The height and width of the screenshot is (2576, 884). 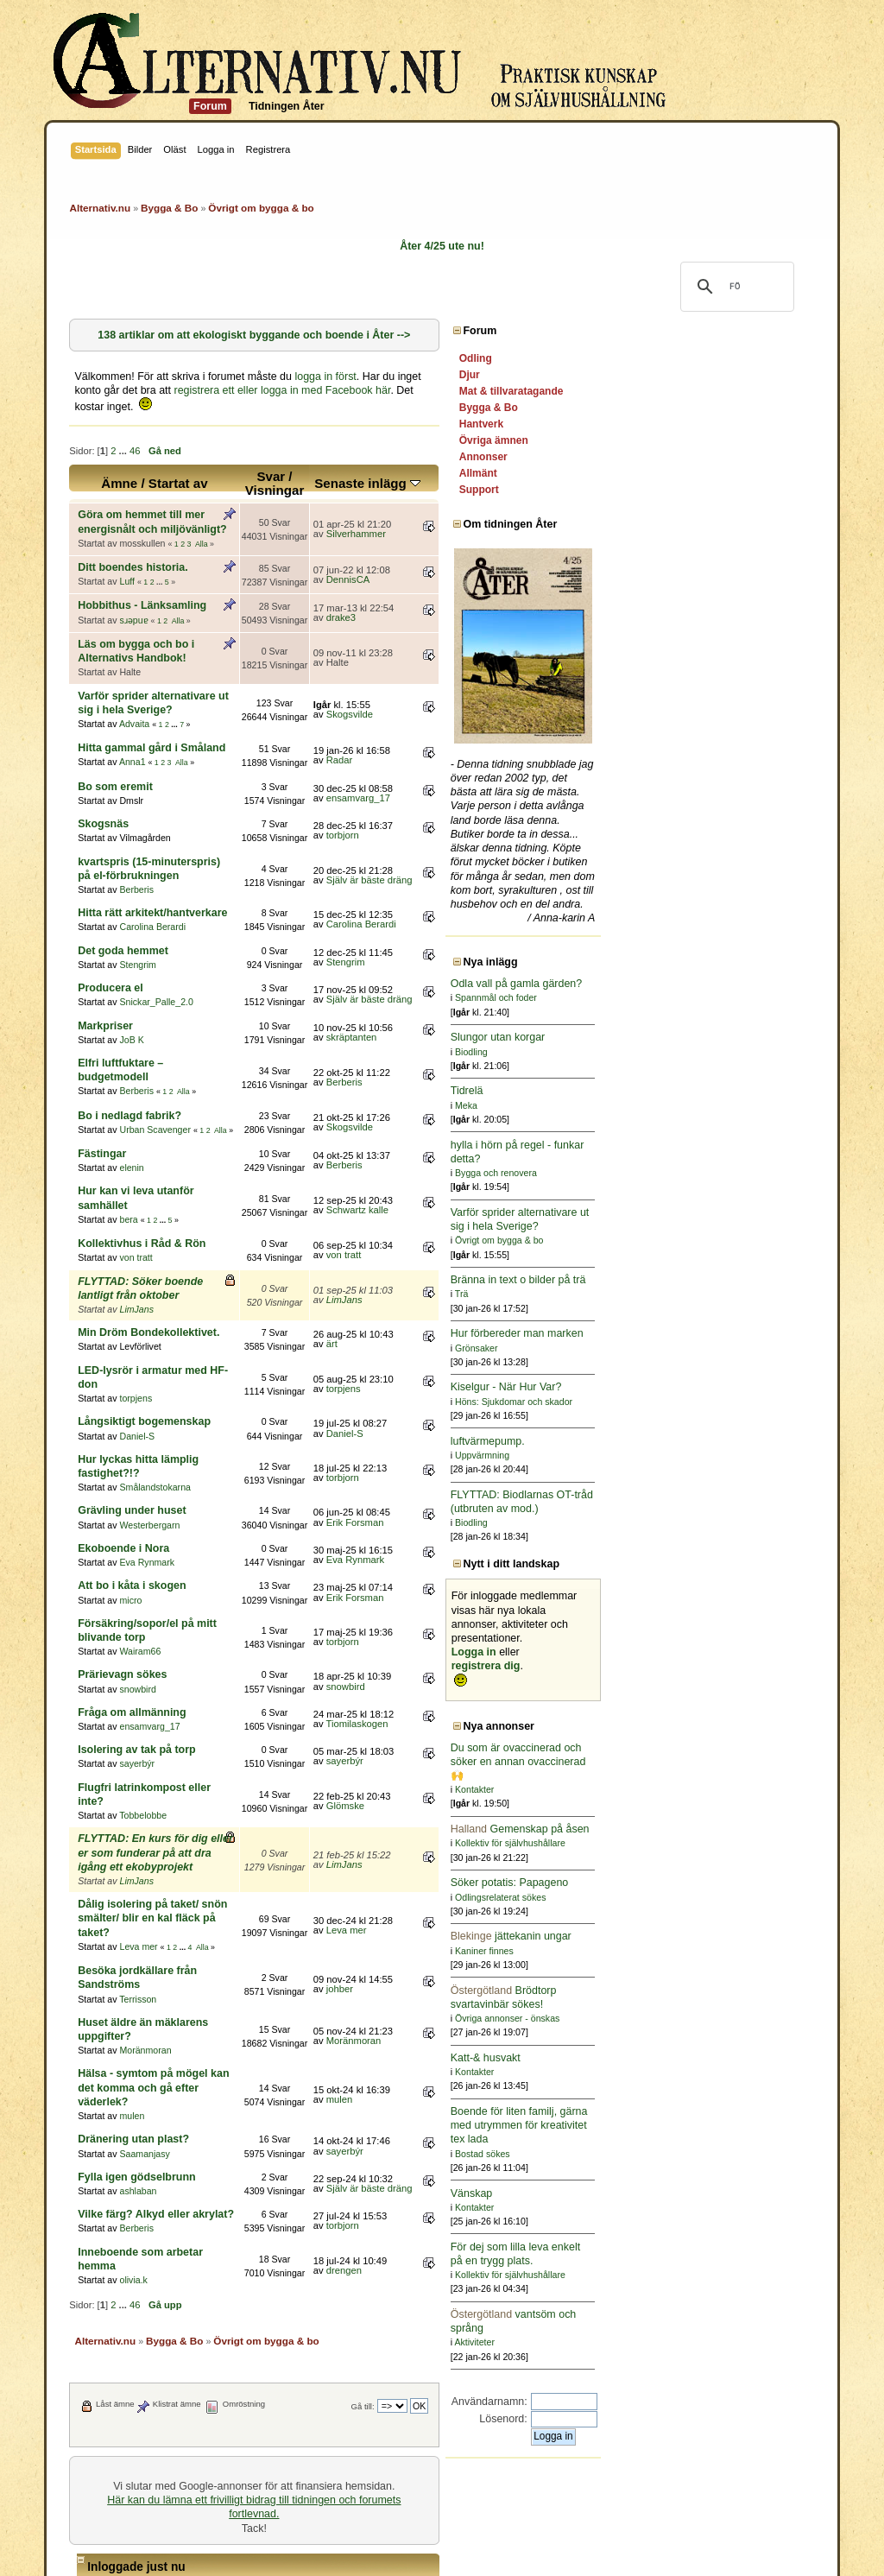 What do you see at coordinates (680, 1105) in the screenshot?
I see `Meka` at bounding box center [680, 1105].